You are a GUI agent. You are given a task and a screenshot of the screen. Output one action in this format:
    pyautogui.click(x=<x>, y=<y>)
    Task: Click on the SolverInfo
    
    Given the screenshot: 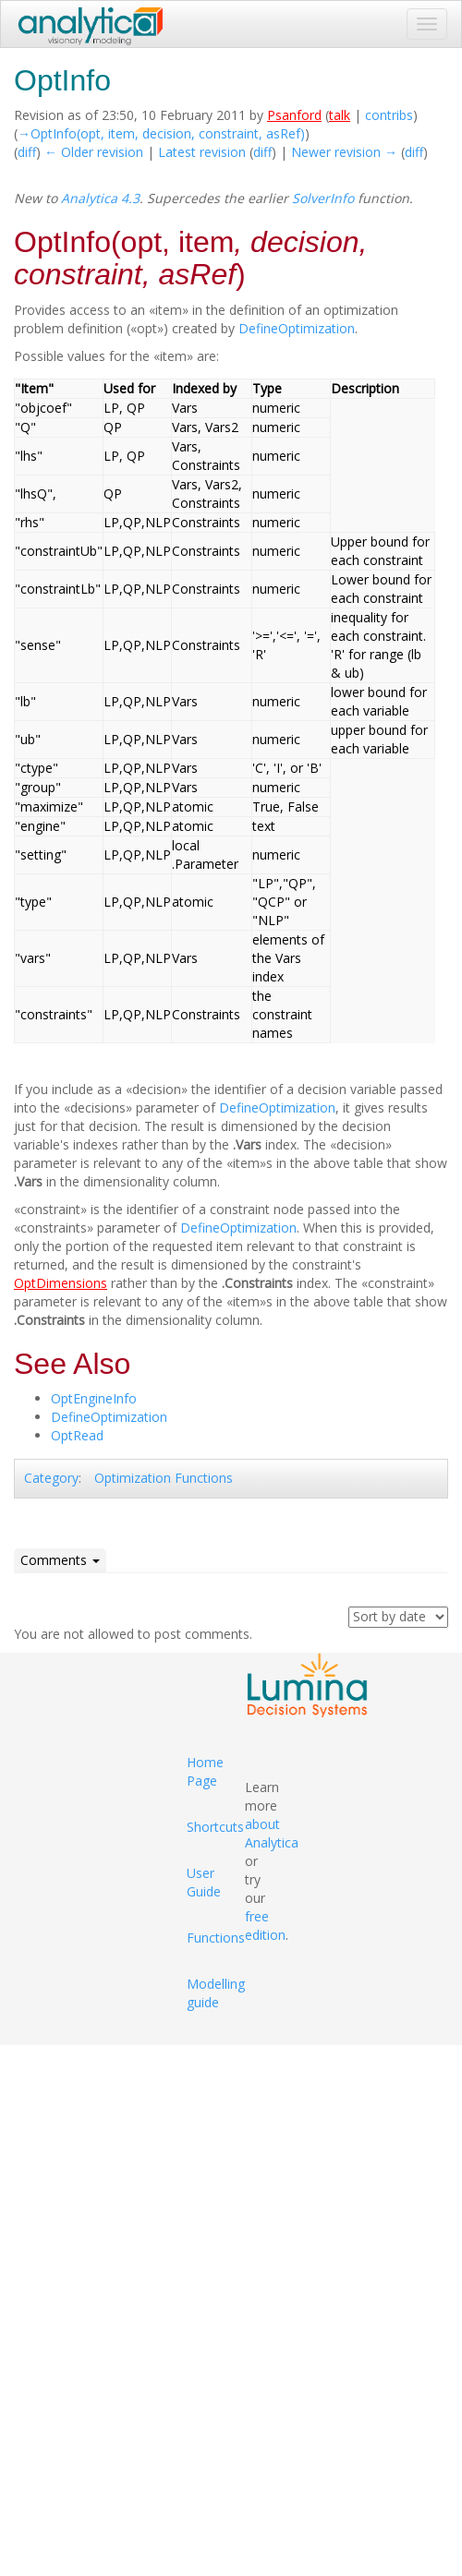 What is the action you would take?
    pyautogui.click(x=323, y=198)
    